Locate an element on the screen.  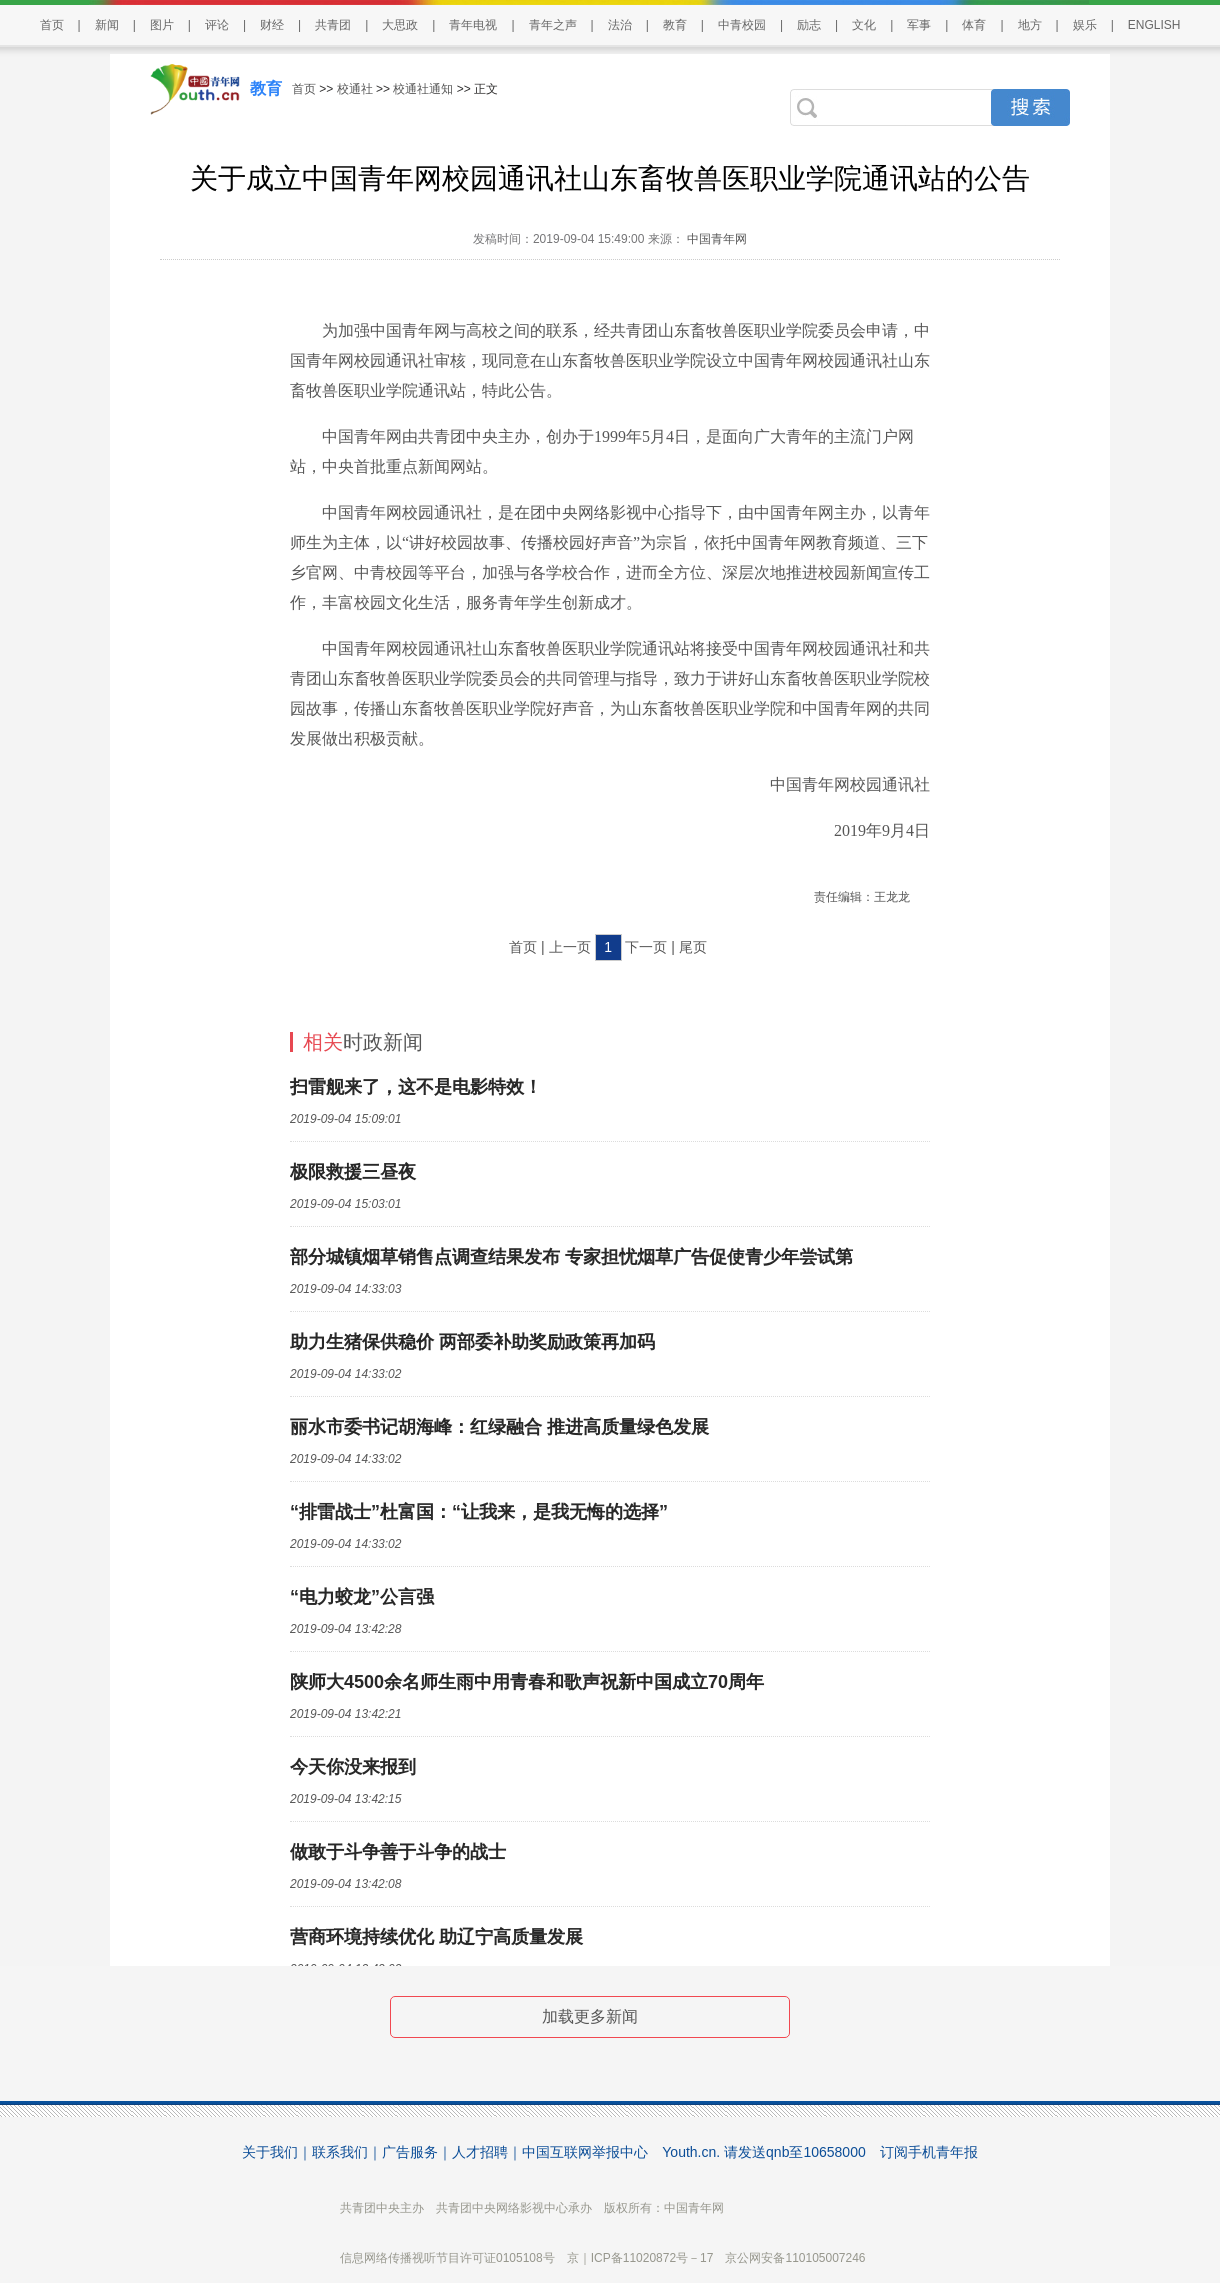
中青校园 is located at coordinates (742, 25).